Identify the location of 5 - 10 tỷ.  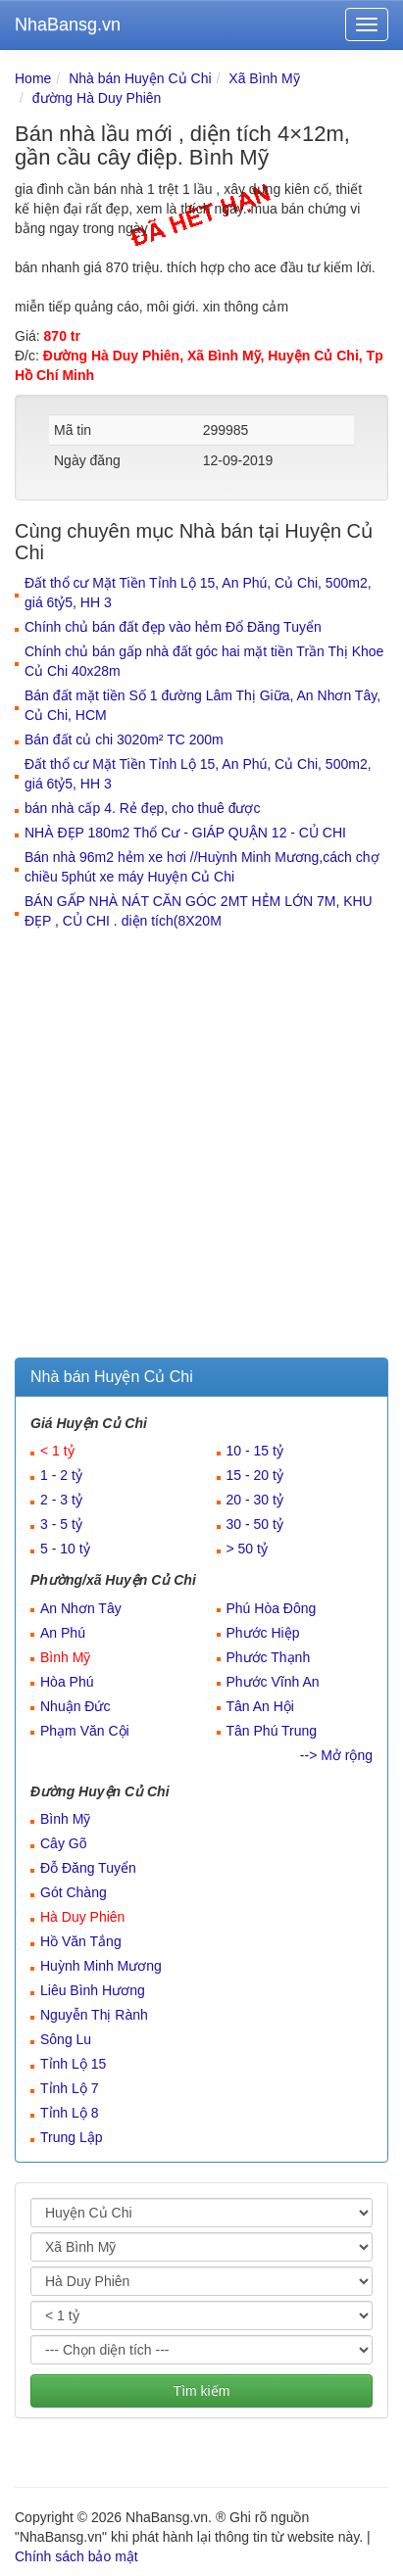
(65, 1548).